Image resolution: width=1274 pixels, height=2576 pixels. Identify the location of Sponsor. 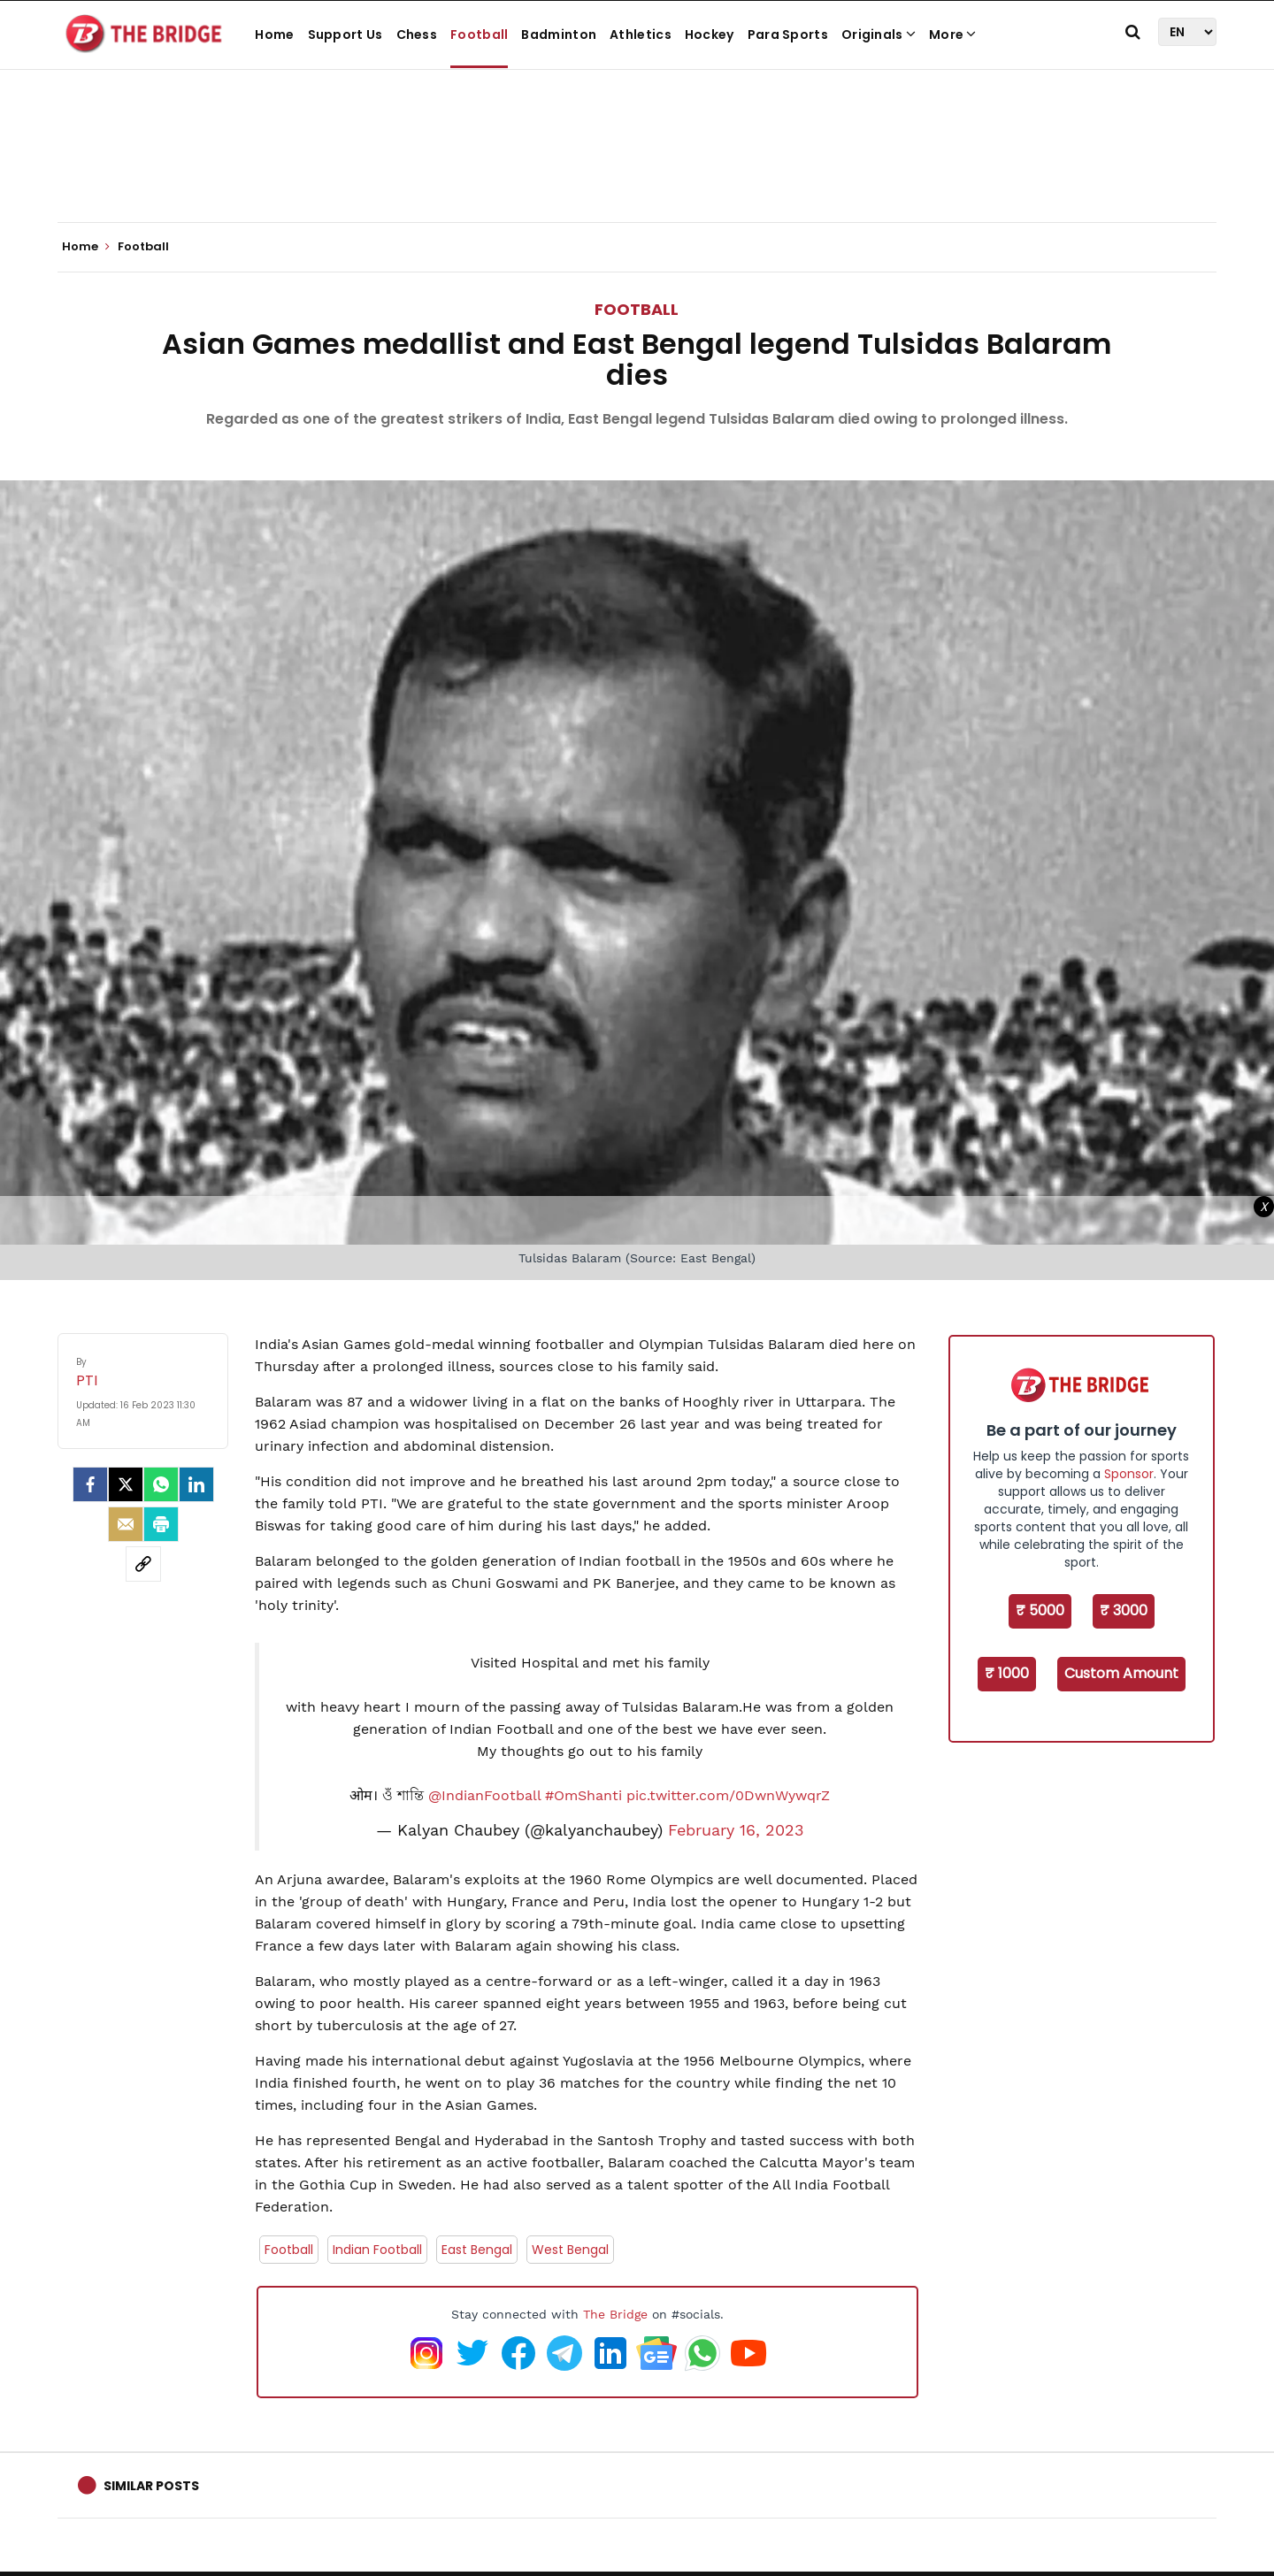
(1129, 1474).